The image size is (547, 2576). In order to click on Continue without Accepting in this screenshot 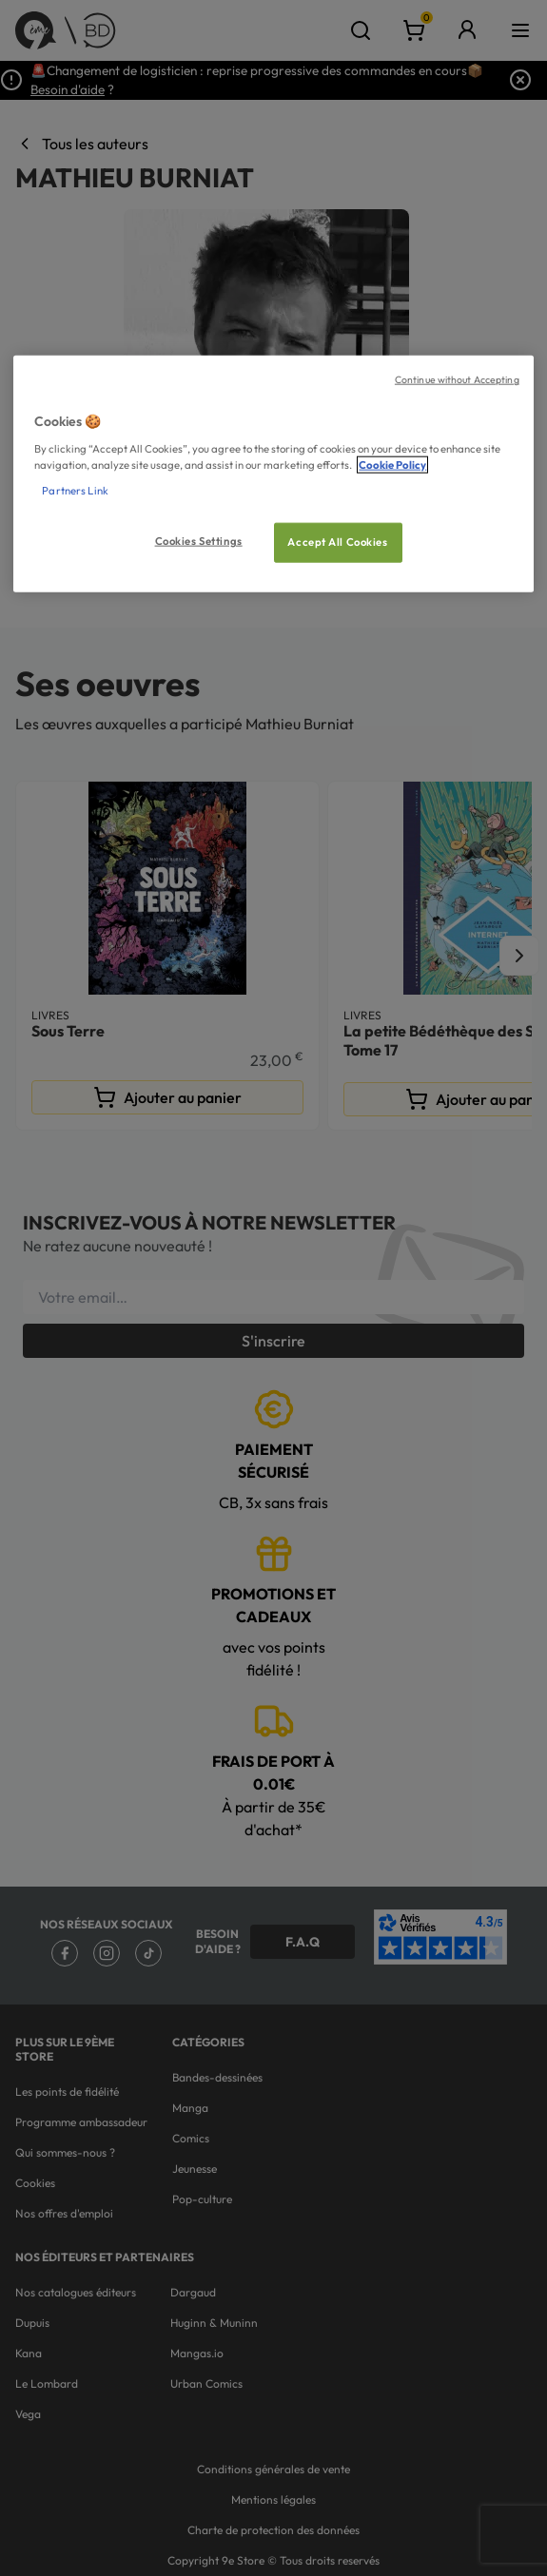, I will do `click(457, 379)`.